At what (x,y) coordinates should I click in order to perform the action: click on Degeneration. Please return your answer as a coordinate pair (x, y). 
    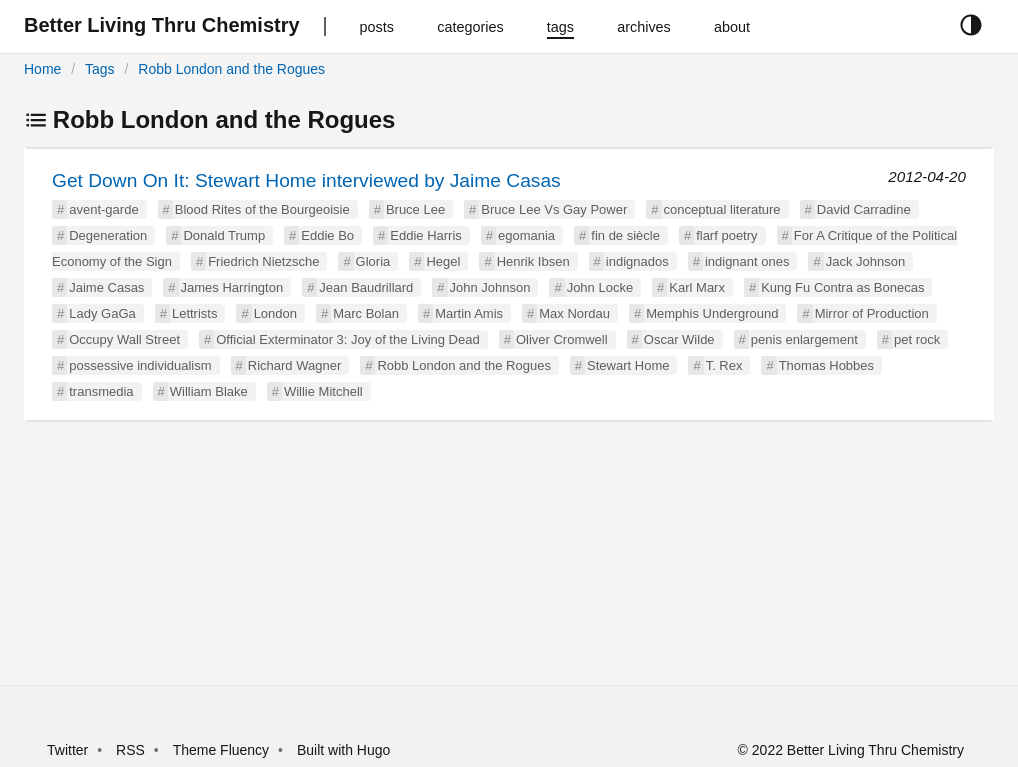
    Looking at the image, I should click on (108, 235).